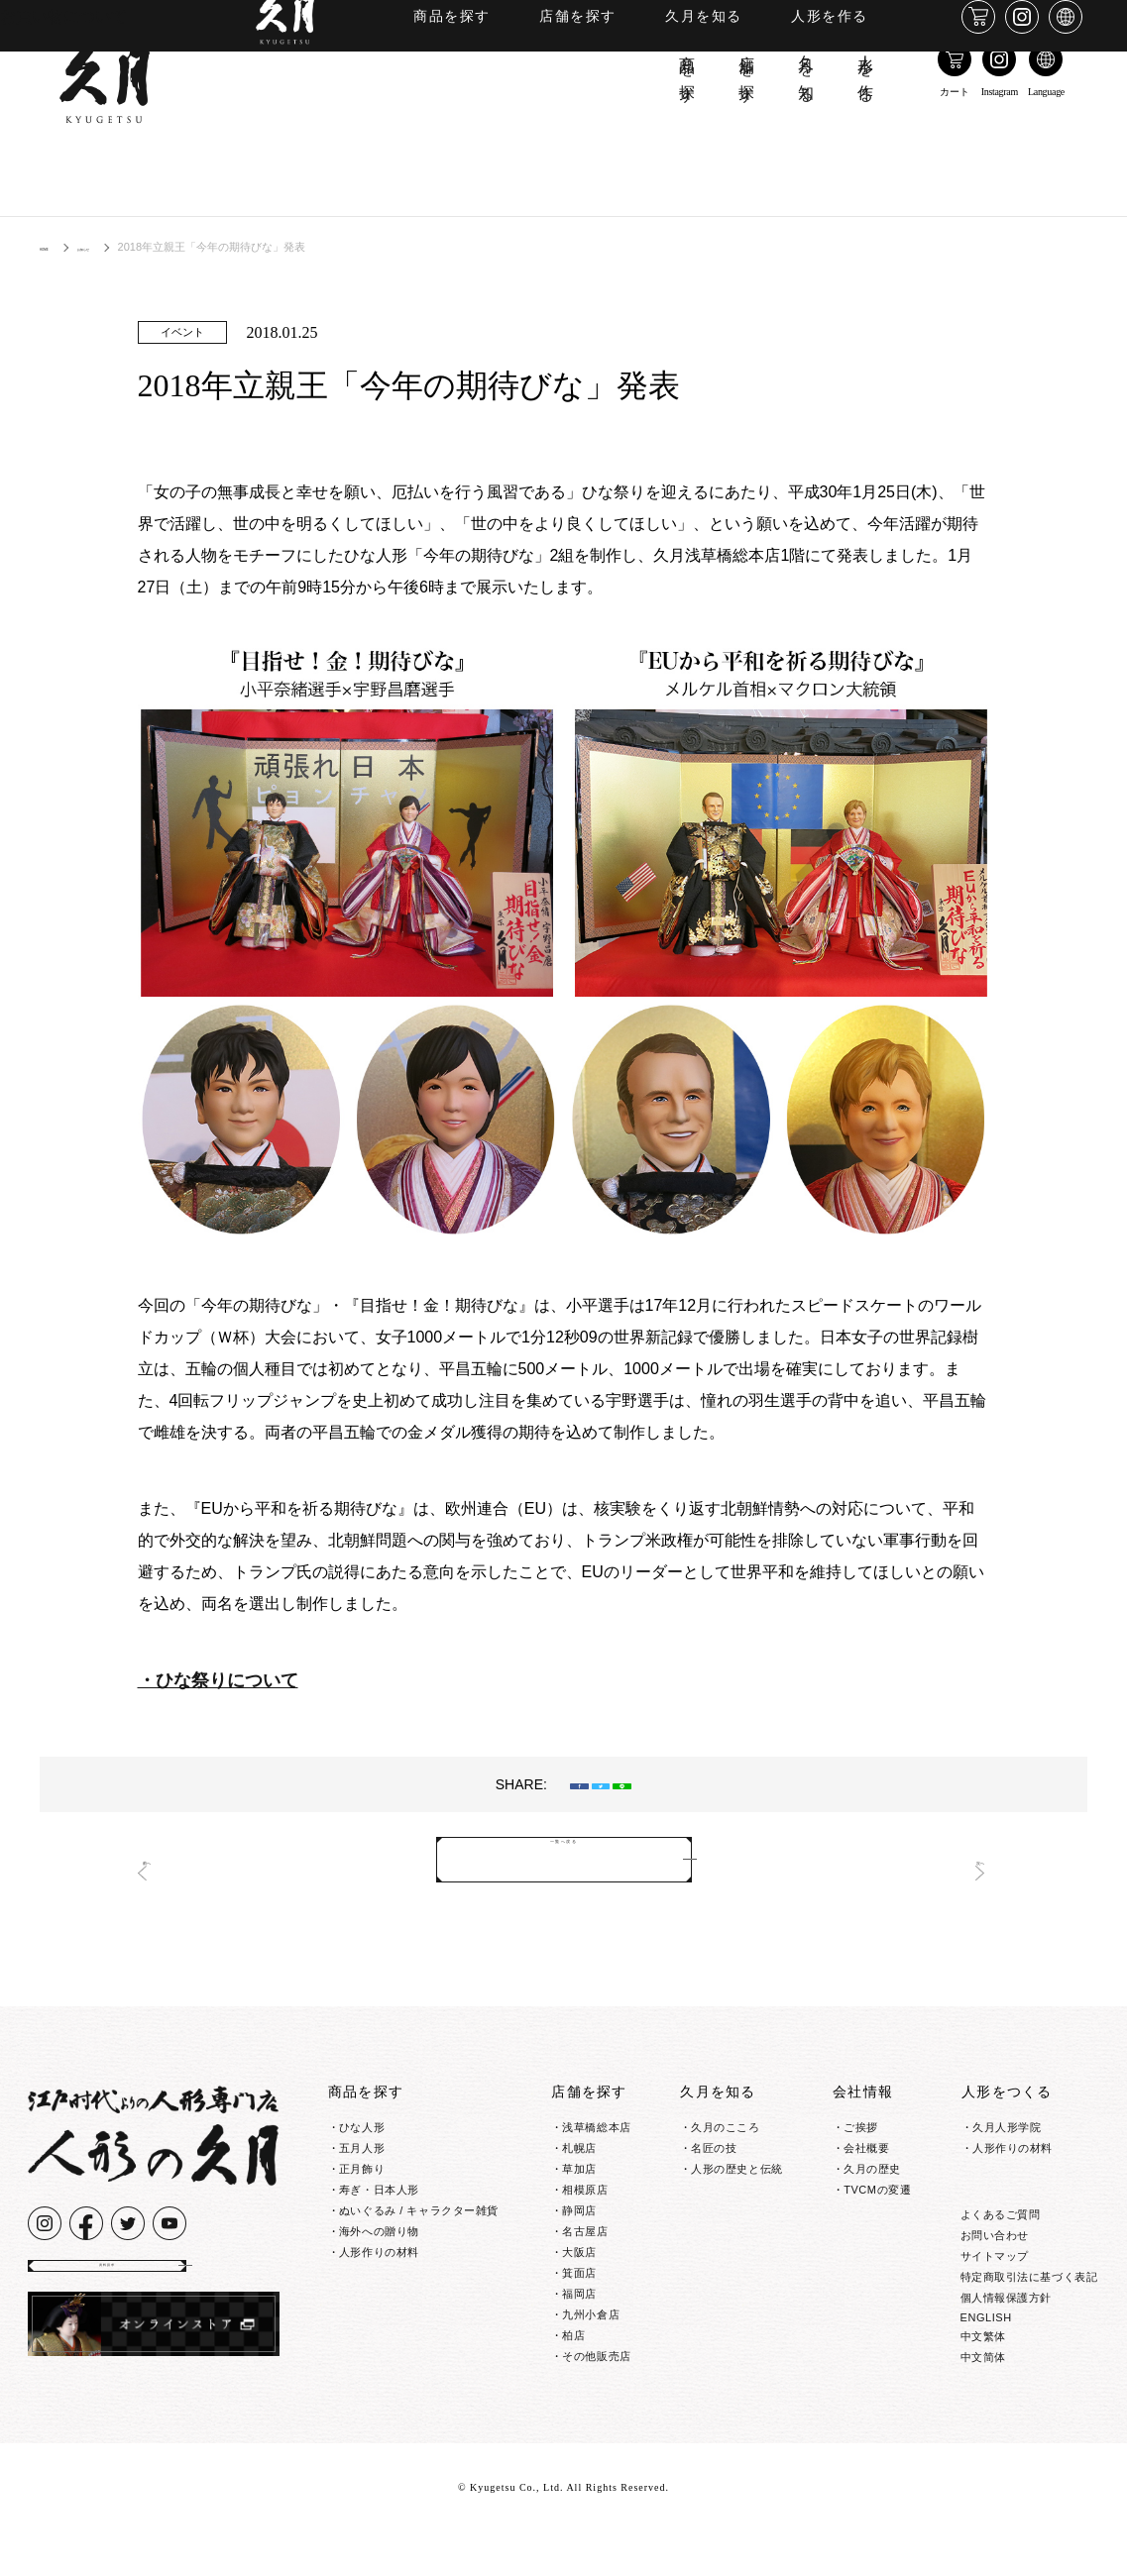 The image size is (1127, 2576). I want to click on 浅草橋総本店, so click(596, 2134).